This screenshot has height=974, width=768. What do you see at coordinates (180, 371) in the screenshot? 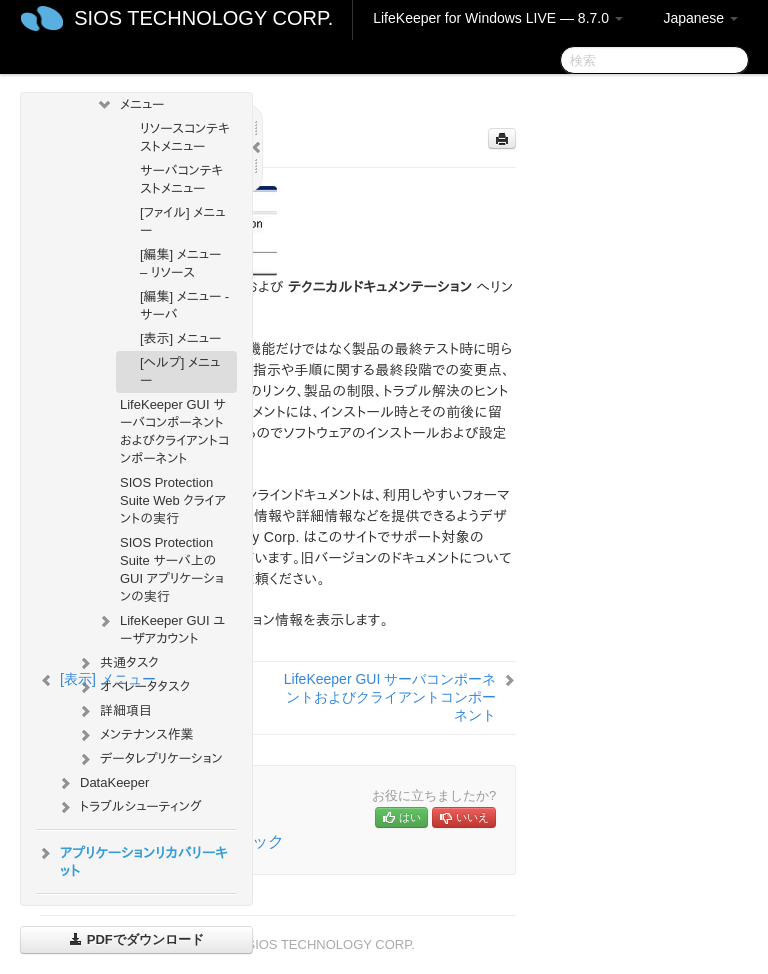
I see `[ヘルプ] メニュー` at bounding box center [180, 371].